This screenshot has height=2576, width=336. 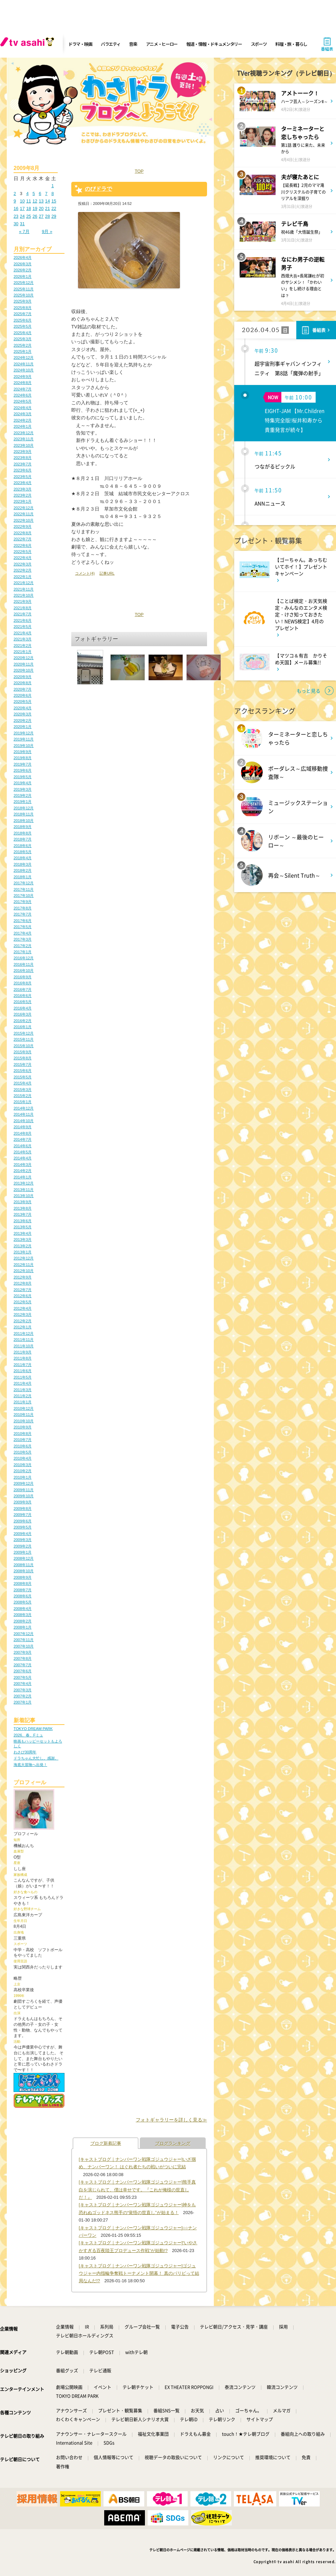 What do you see at coordinates (23, 408) in the screenshot?
I see `2024年4月` at bounding box center [23, 408].